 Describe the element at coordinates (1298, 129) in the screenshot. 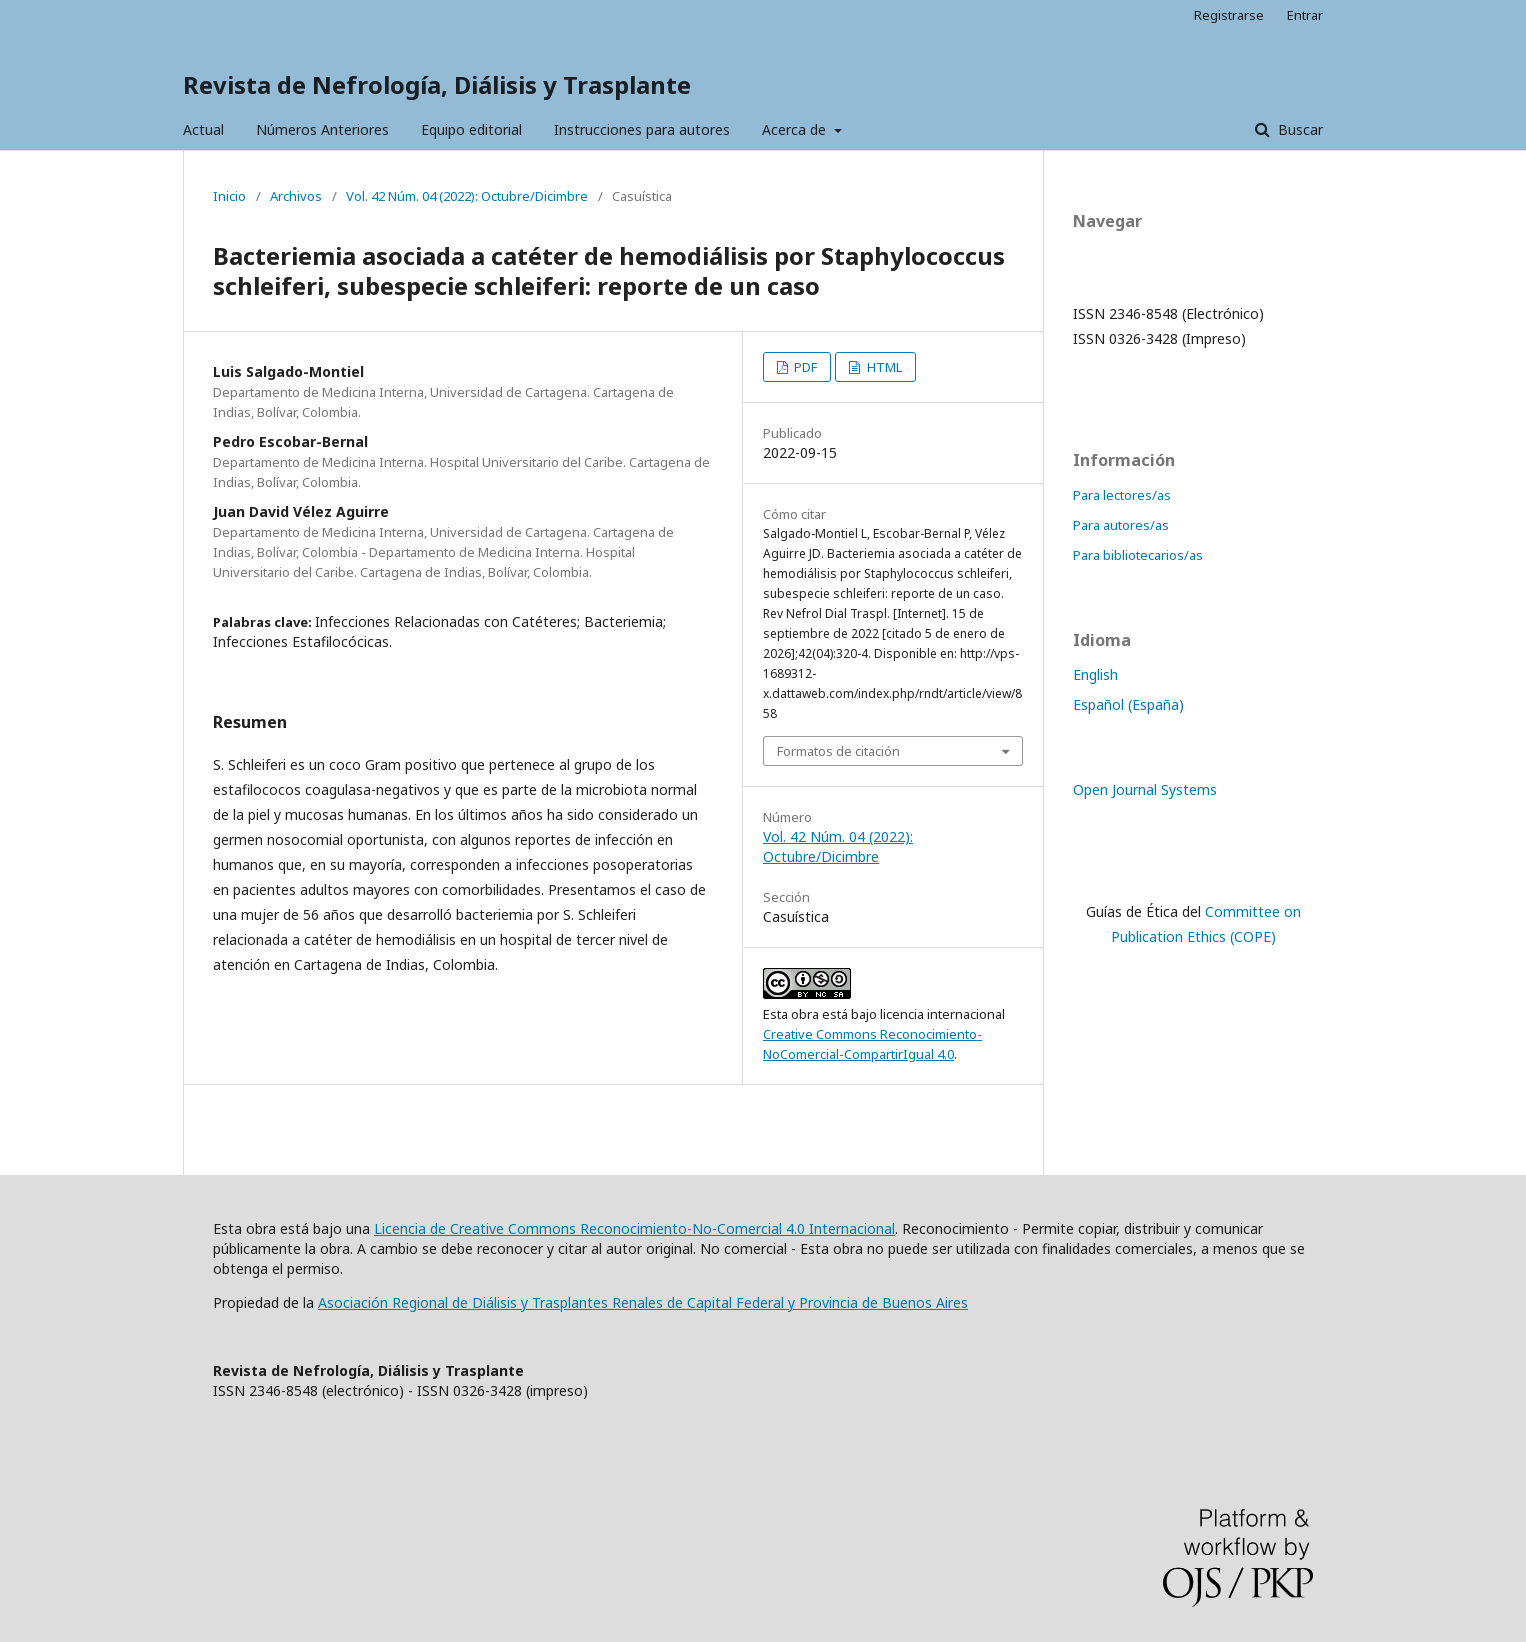

I see `Buscar` at that location.